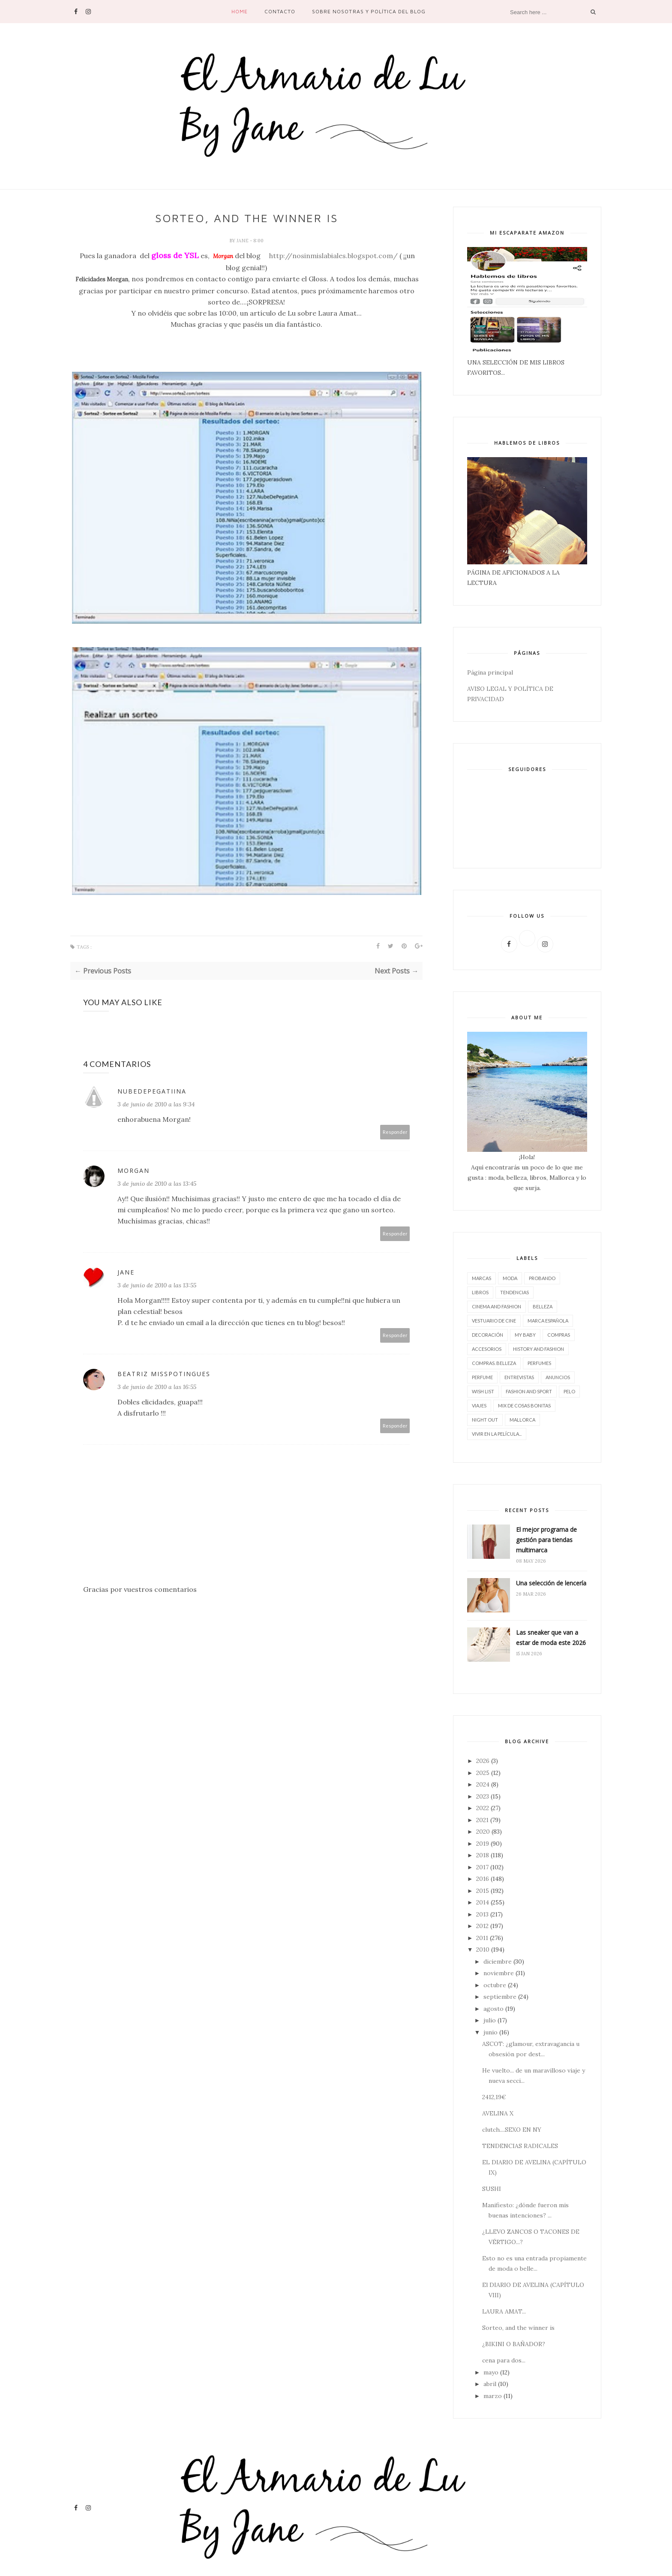  I want to click on Una selección de lencería, so click(551, 1583).